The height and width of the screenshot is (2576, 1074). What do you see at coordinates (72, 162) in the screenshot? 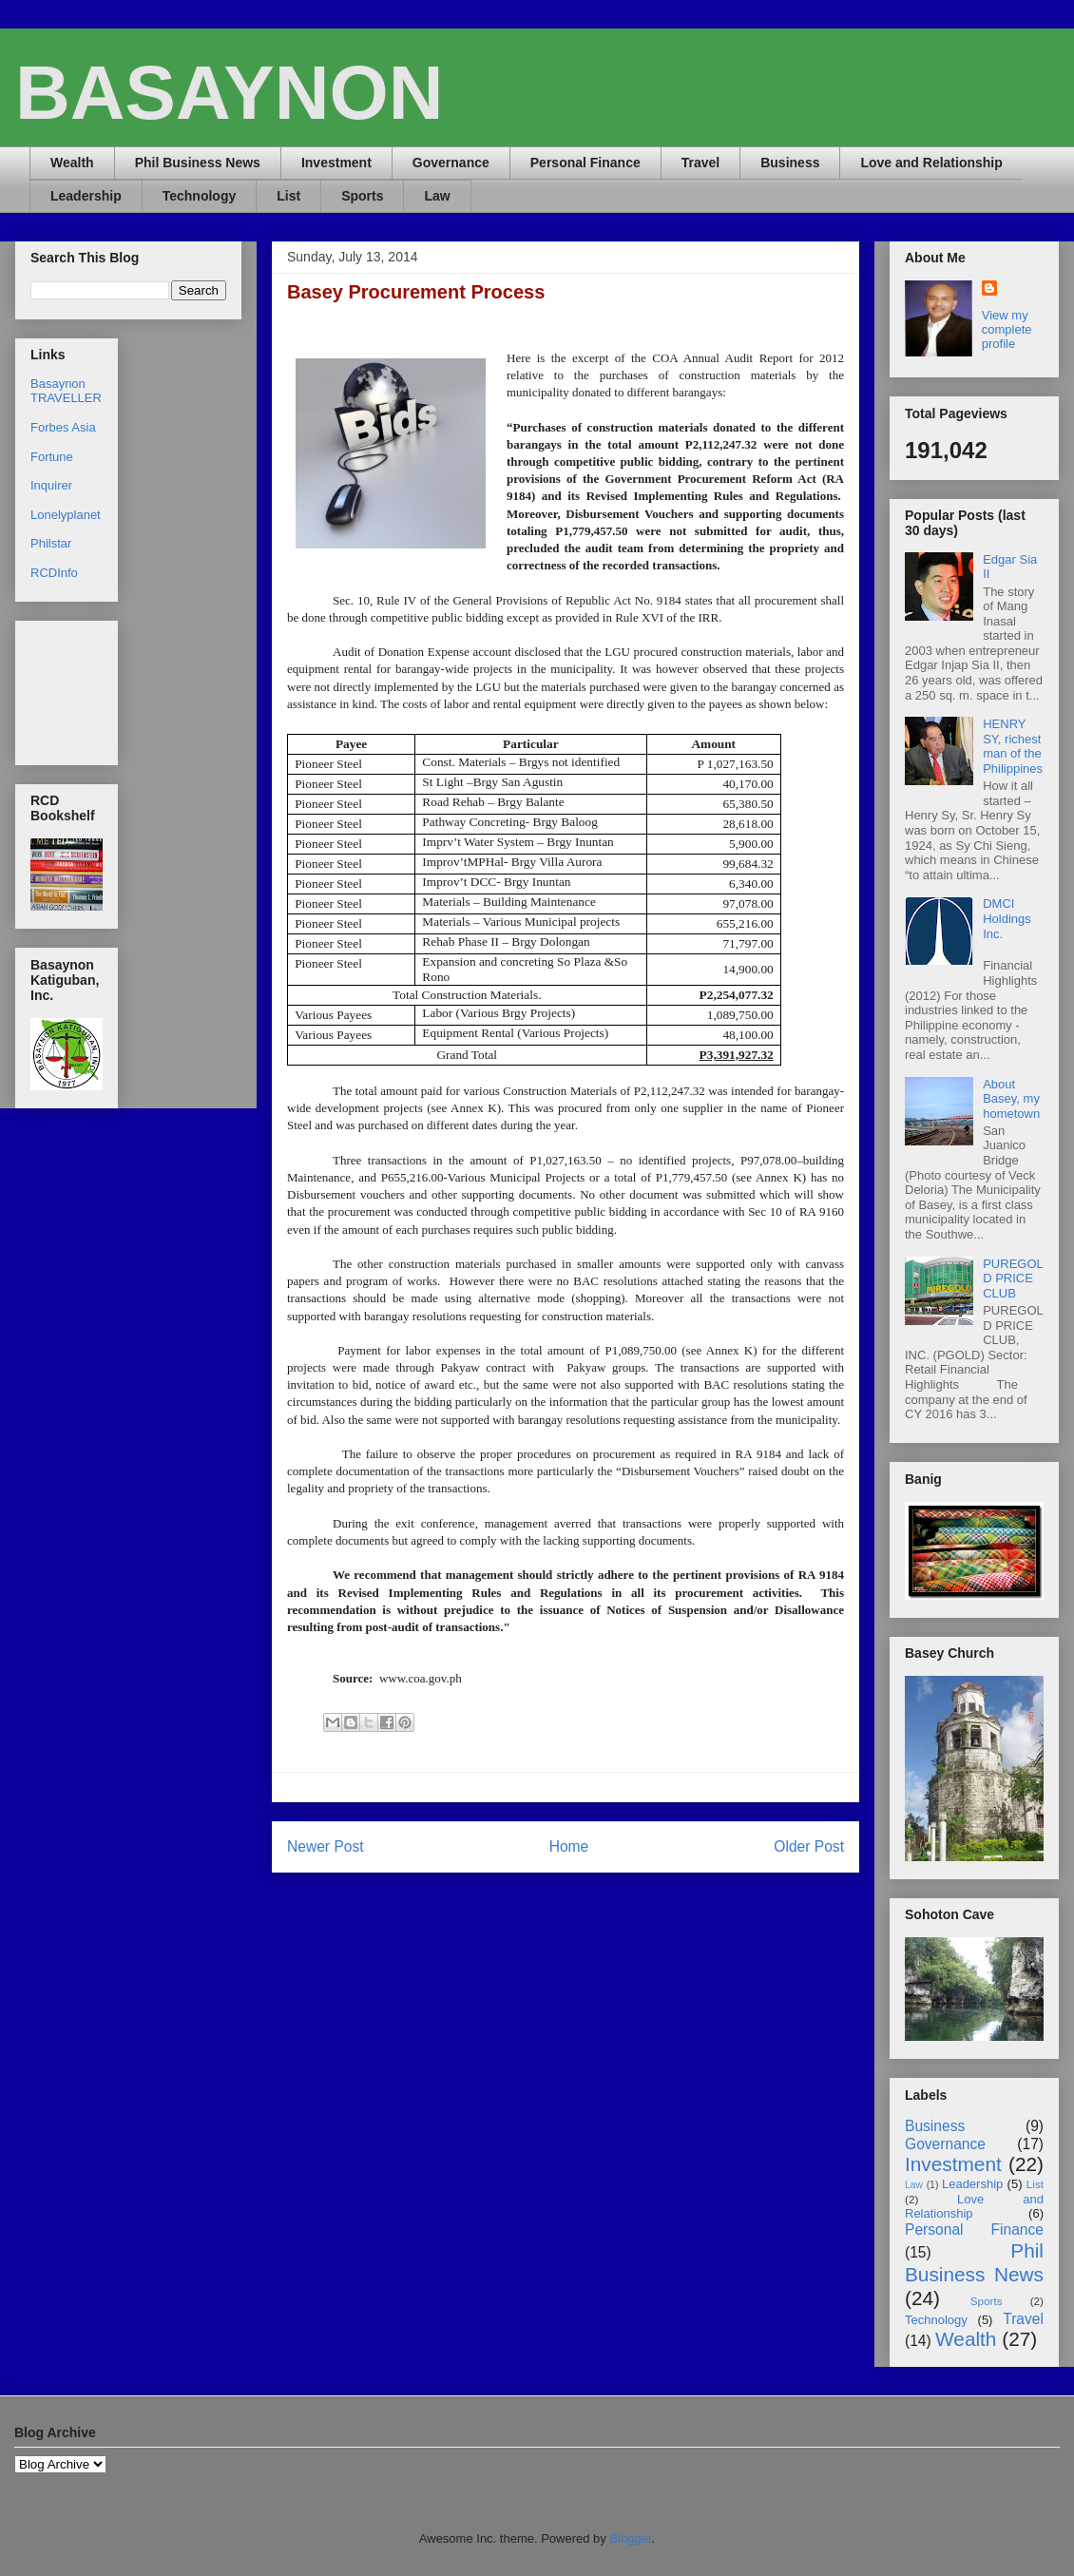
I see `Wealth` at bounding box center [72, 162].